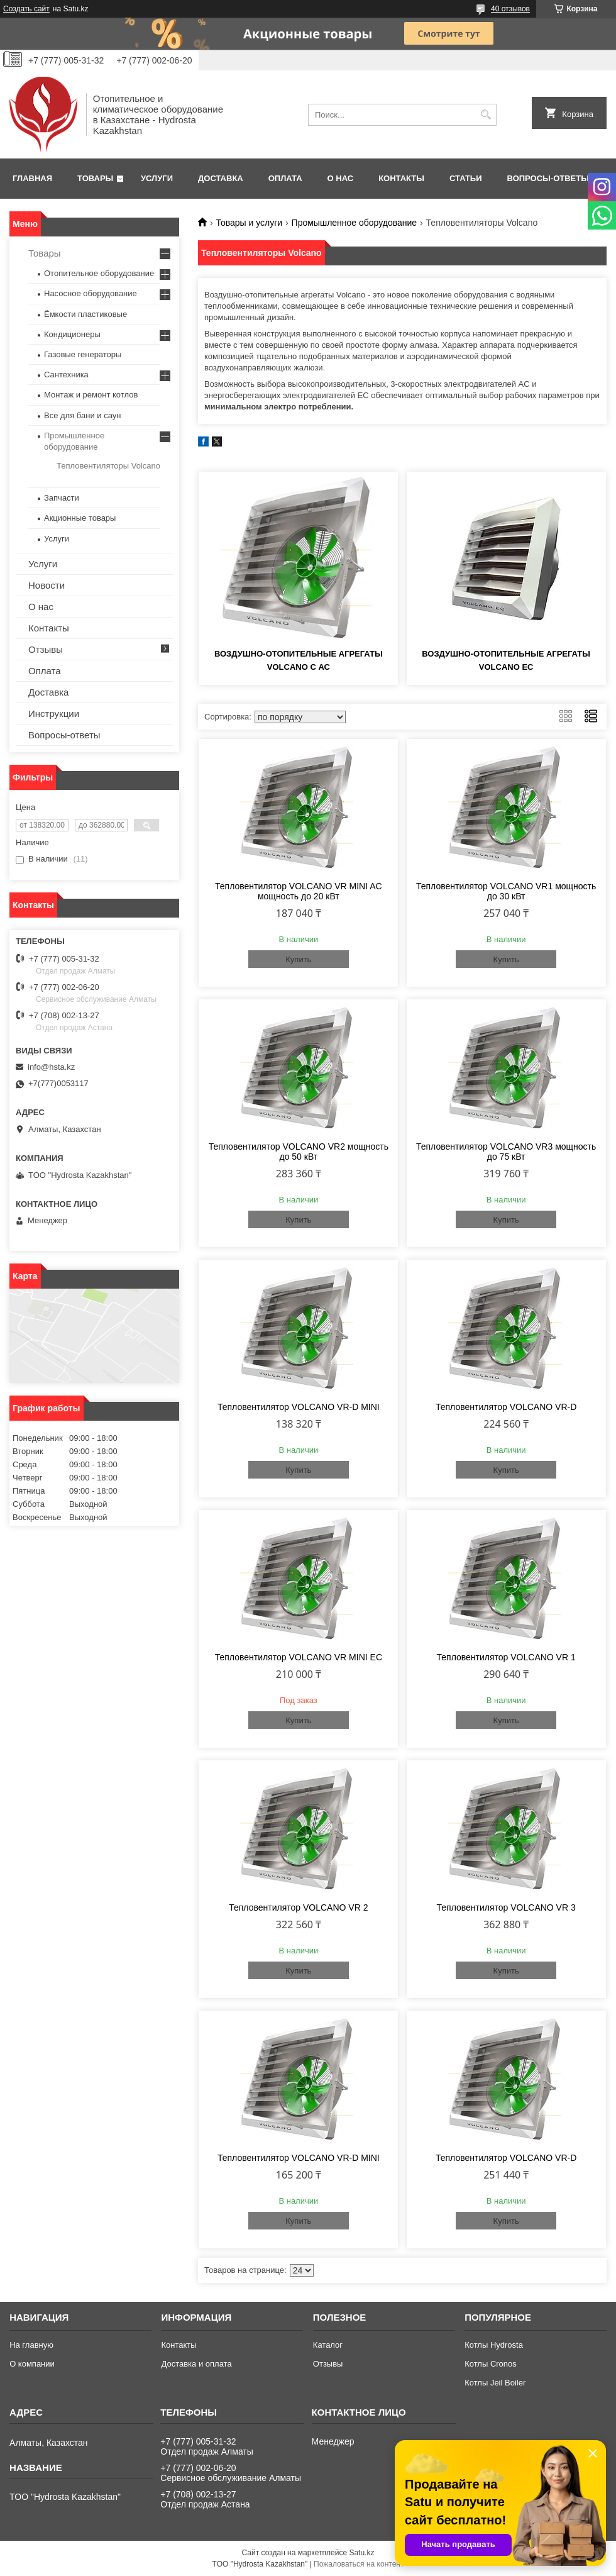 This screenshot has width=616, height=2576. Describe the element at coordinates (72, 334) in the screenshot. I see `Кондиционеры` at that location.